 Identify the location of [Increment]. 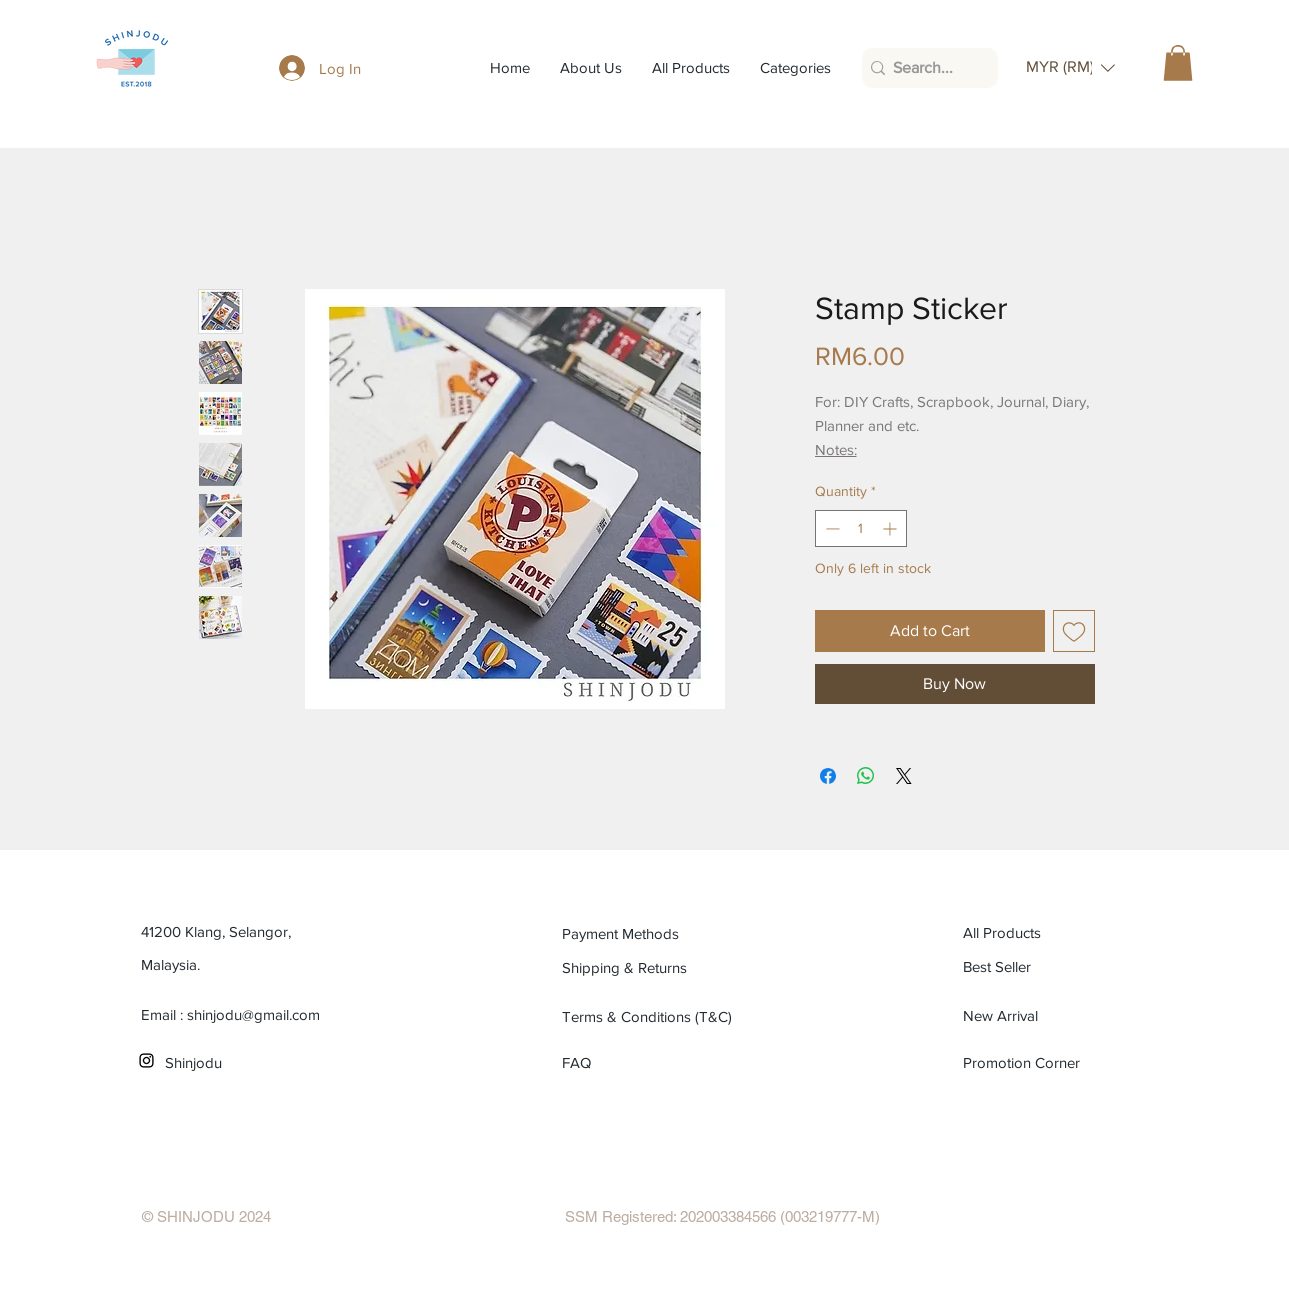
(891, 528).